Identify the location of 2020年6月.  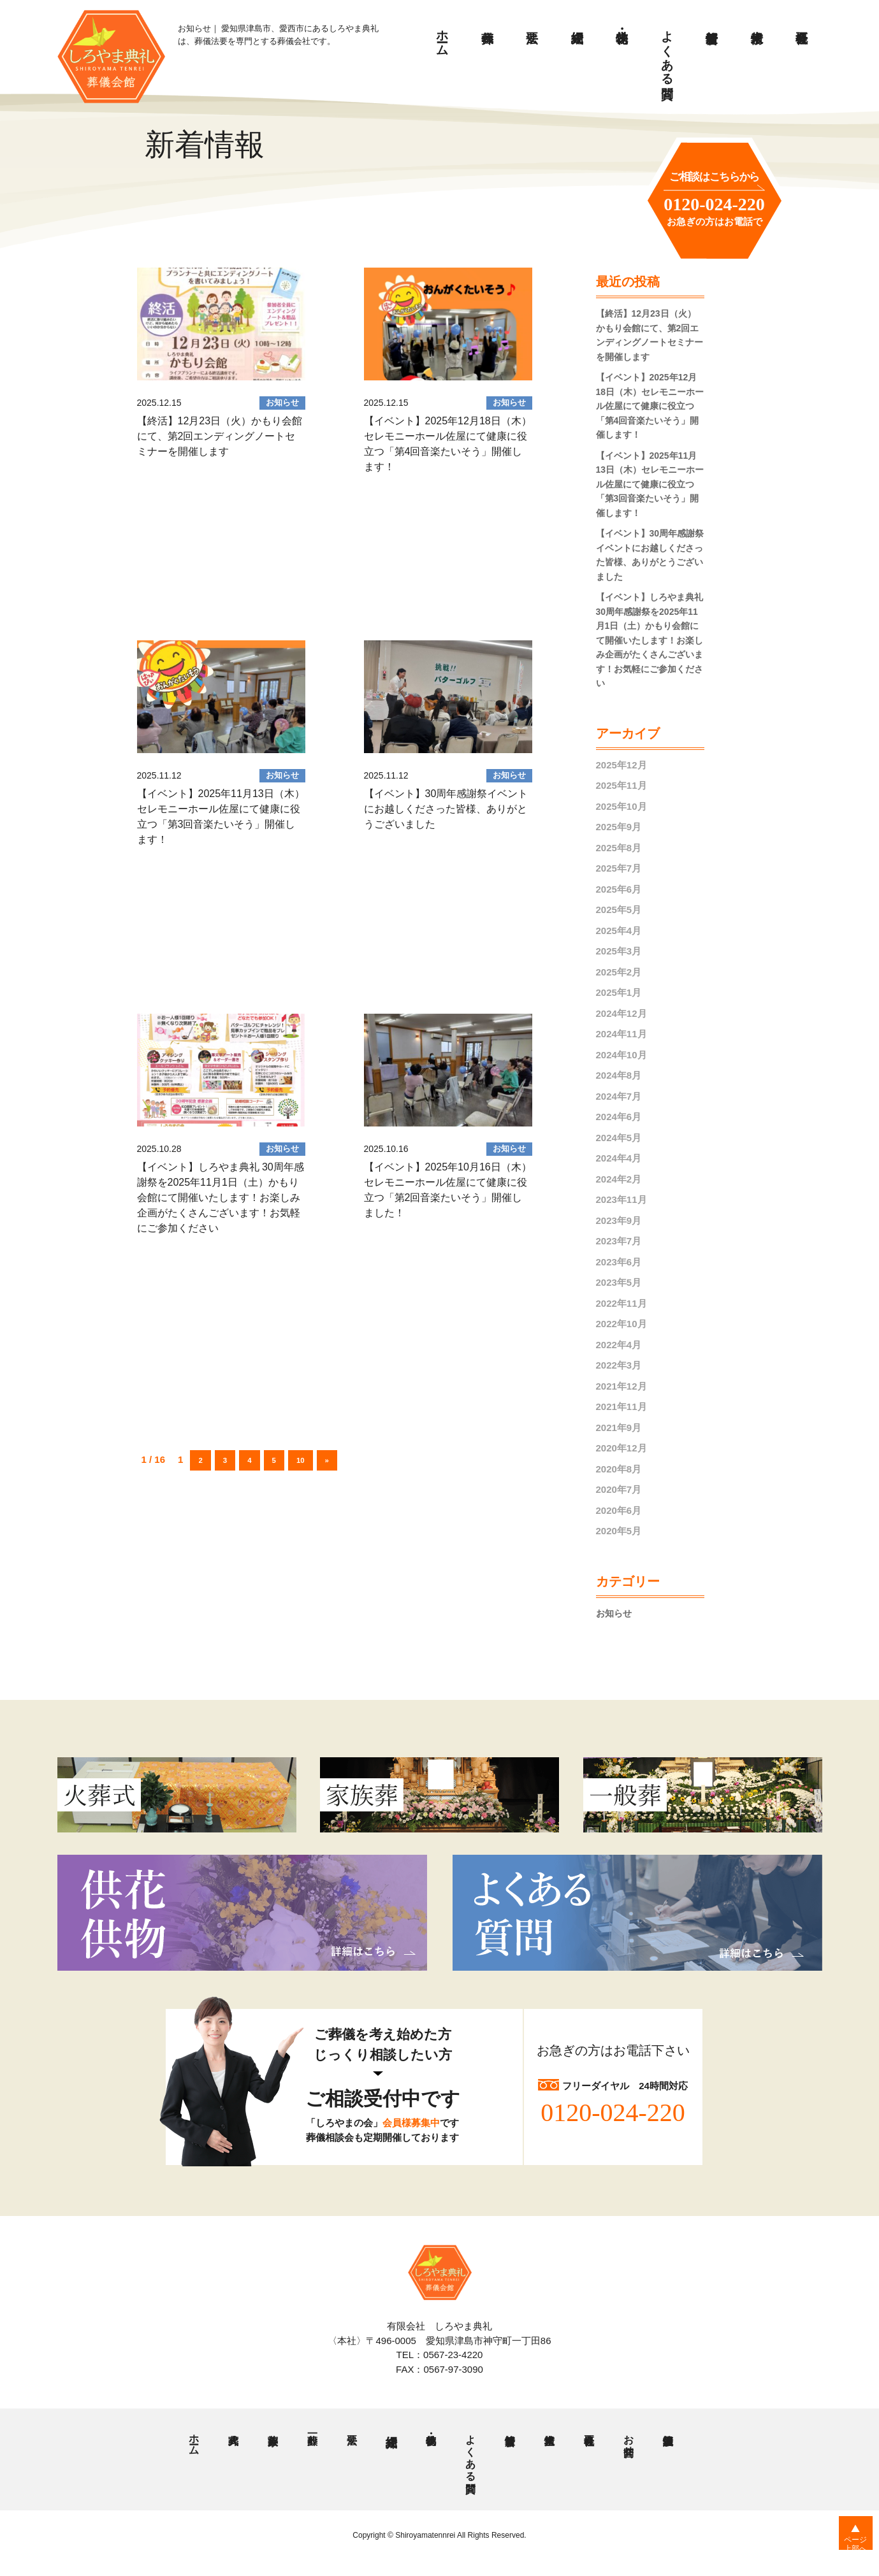
(619, 1510).